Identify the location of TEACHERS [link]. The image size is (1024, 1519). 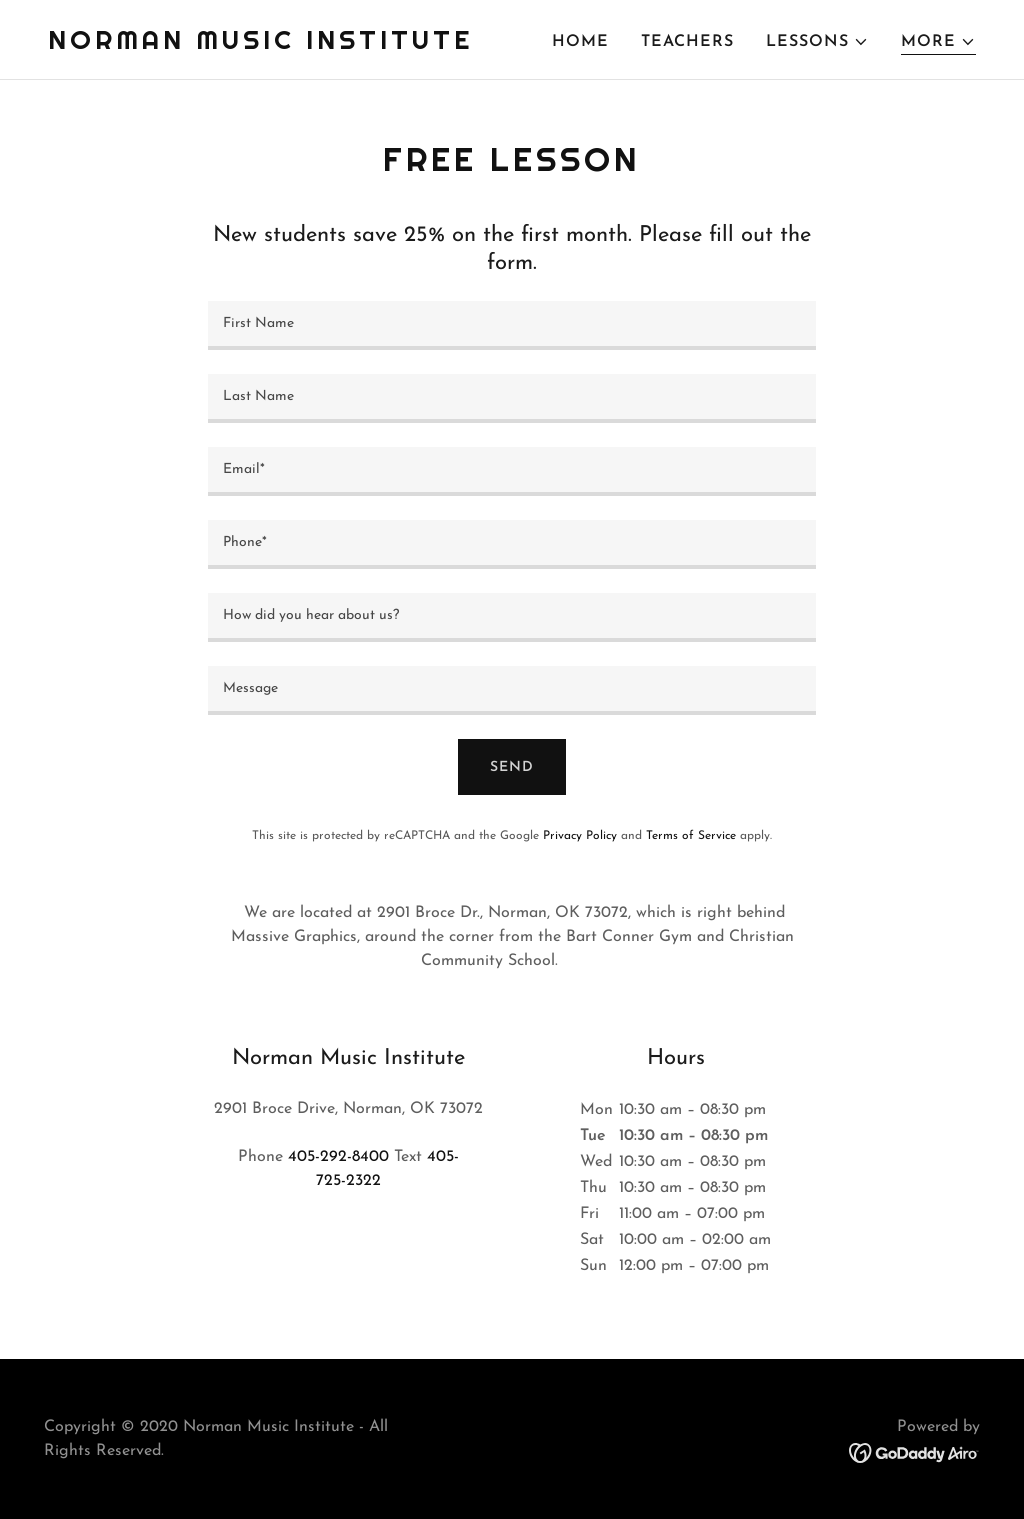
(687, 42).